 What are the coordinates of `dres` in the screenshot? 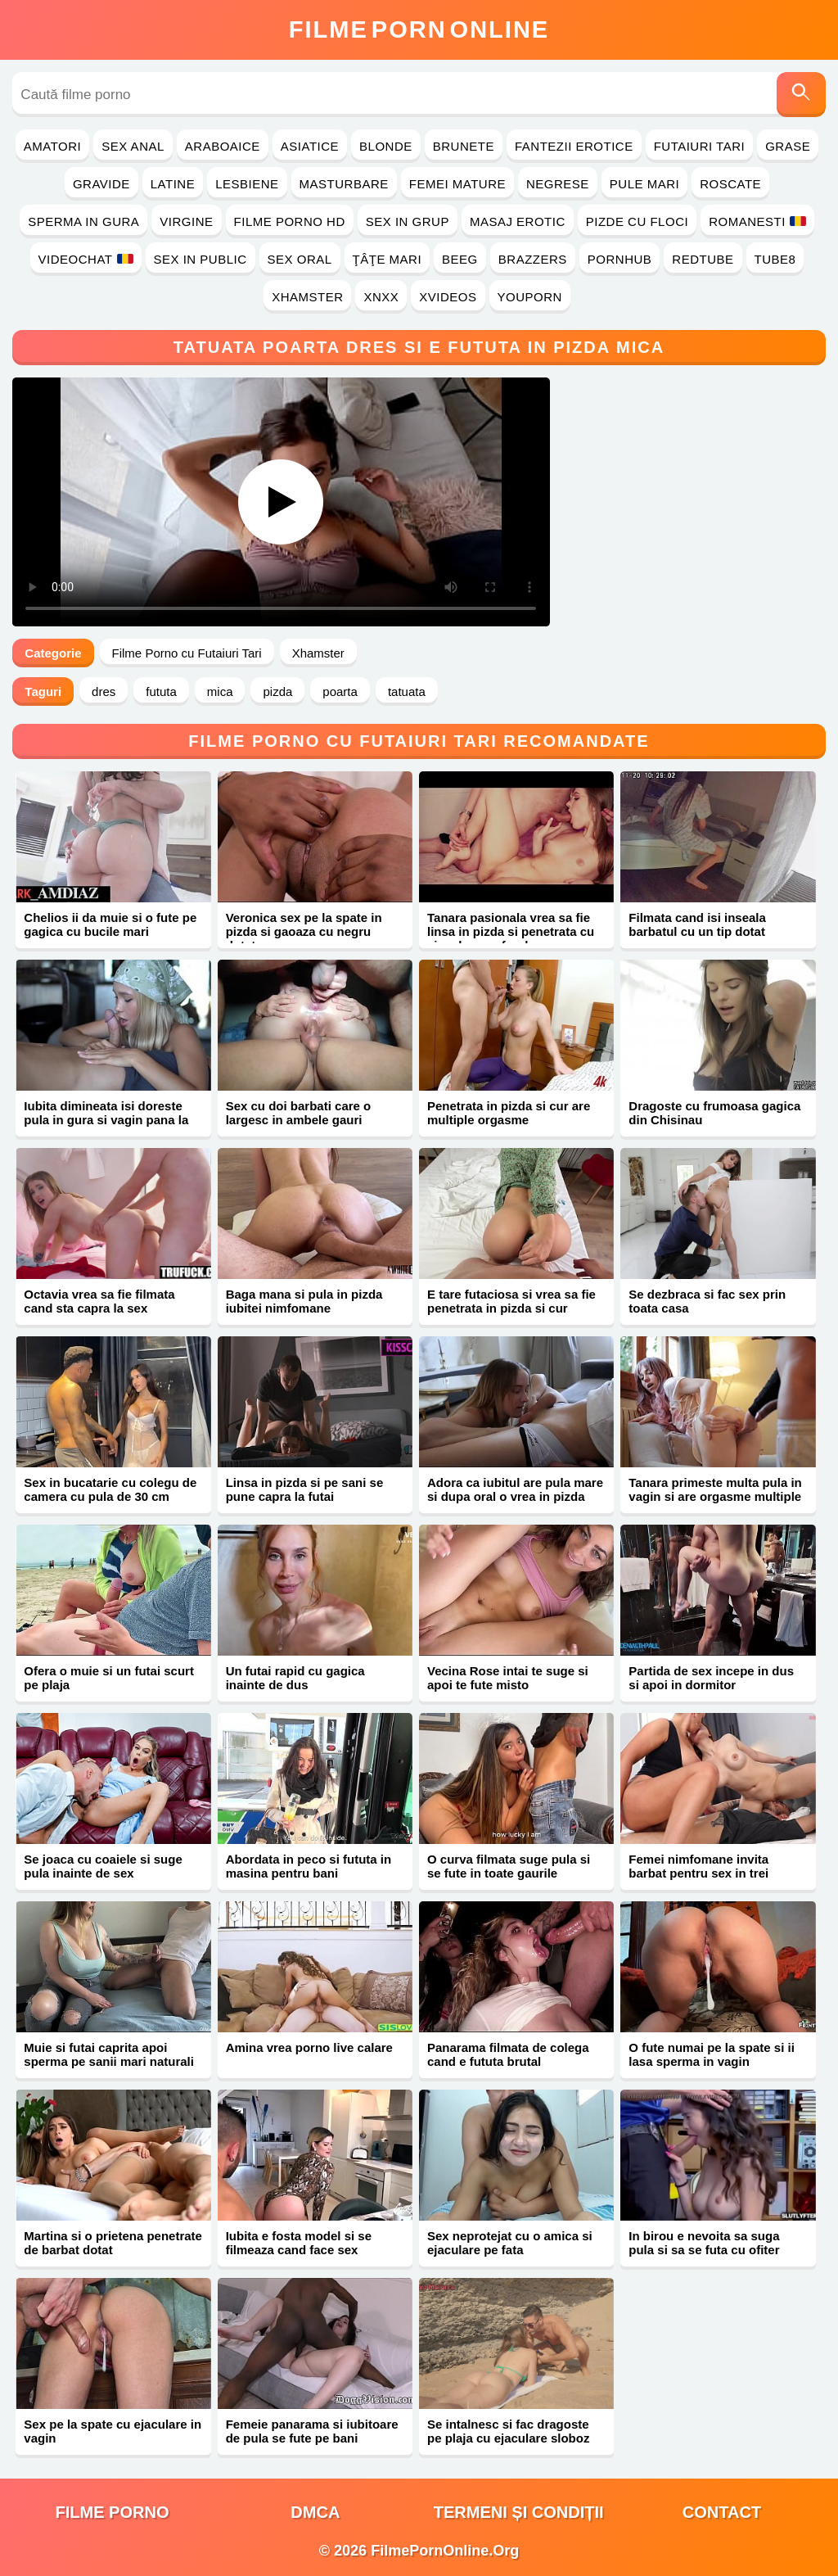 It's located at (103, 691).